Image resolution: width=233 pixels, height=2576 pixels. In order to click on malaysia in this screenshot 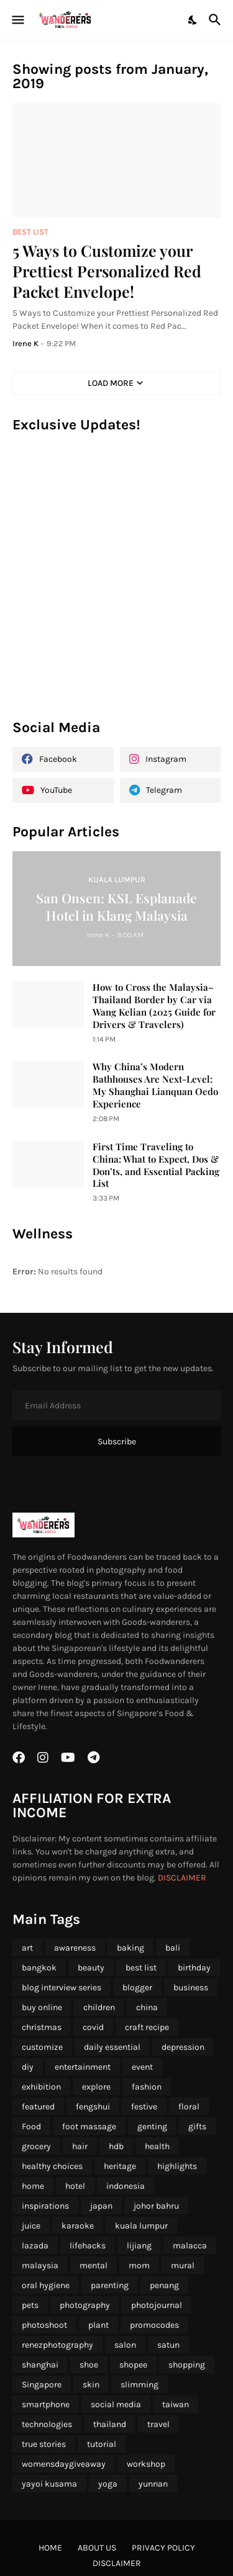, I will do `click(40, 2265)`.